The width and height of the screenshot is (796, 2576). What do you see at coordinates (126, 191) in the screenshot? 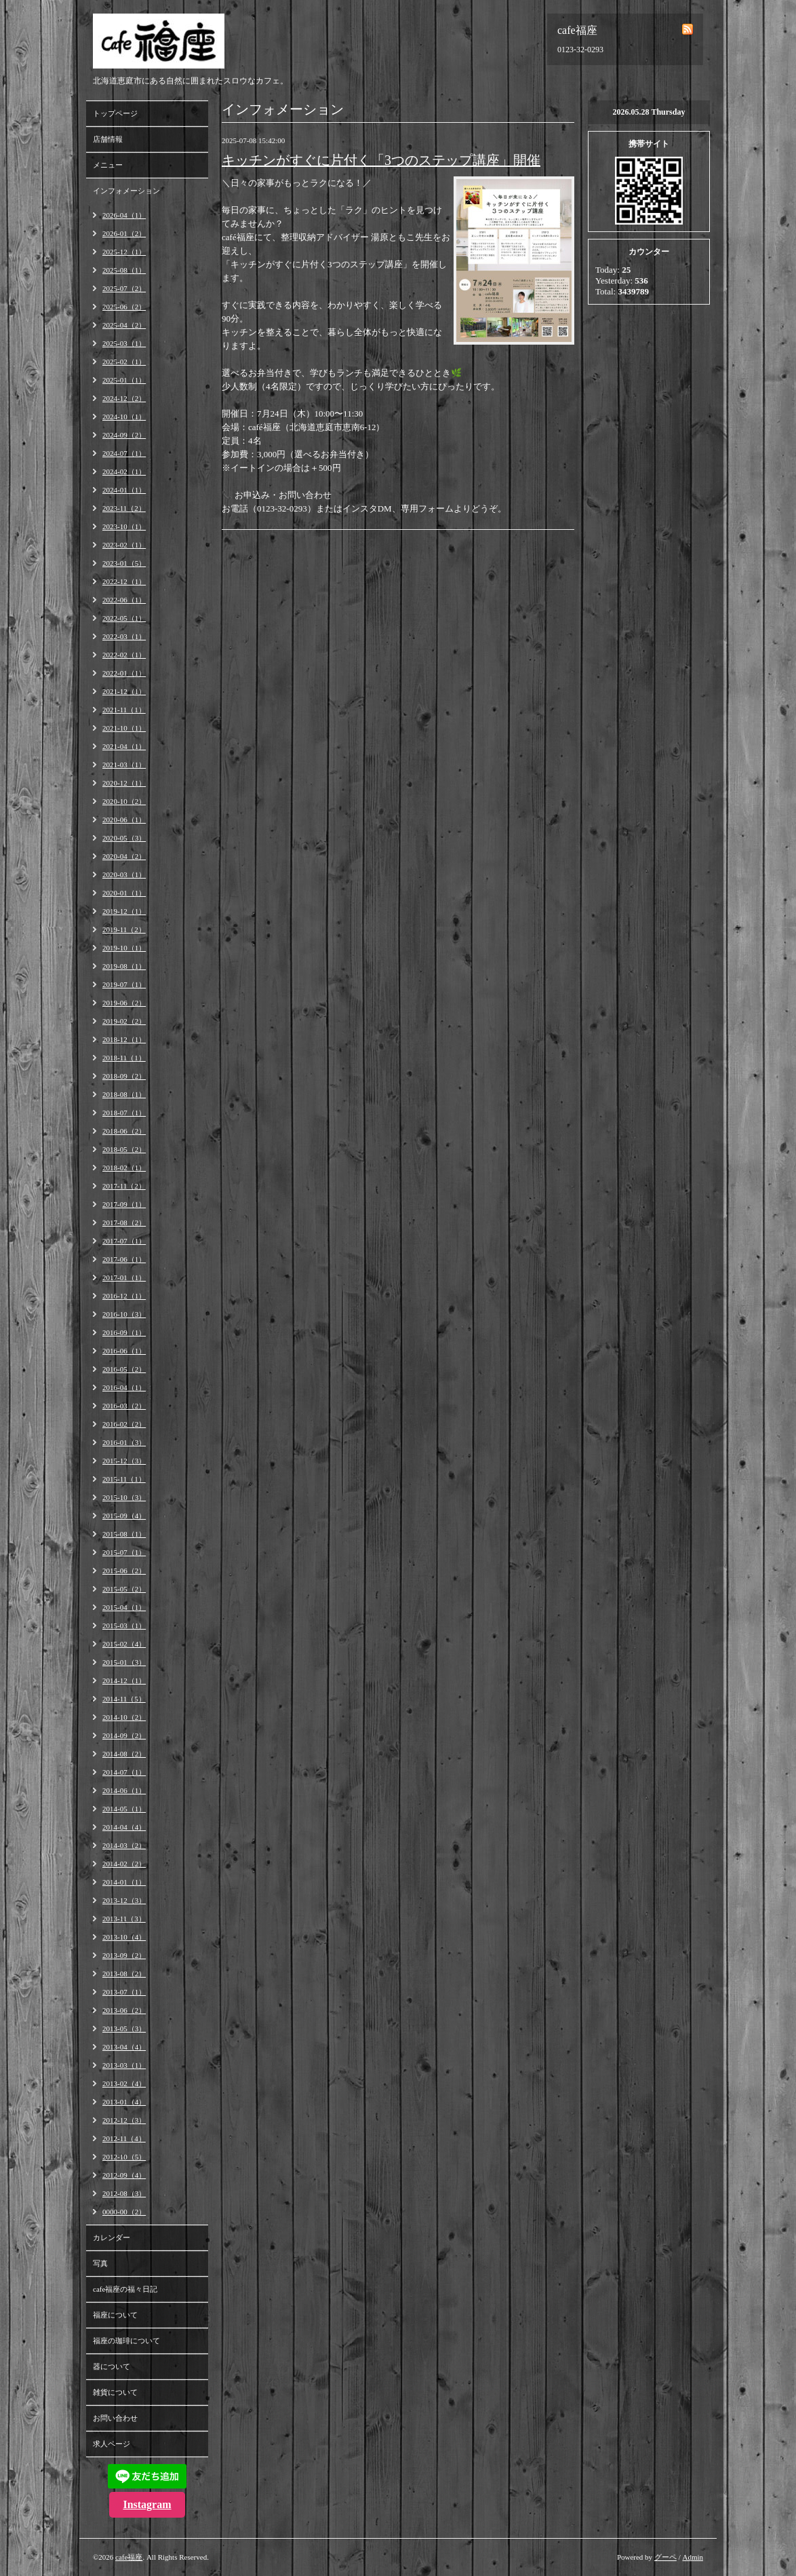
I see `インフォメーション` at bounding box center [126, 191].